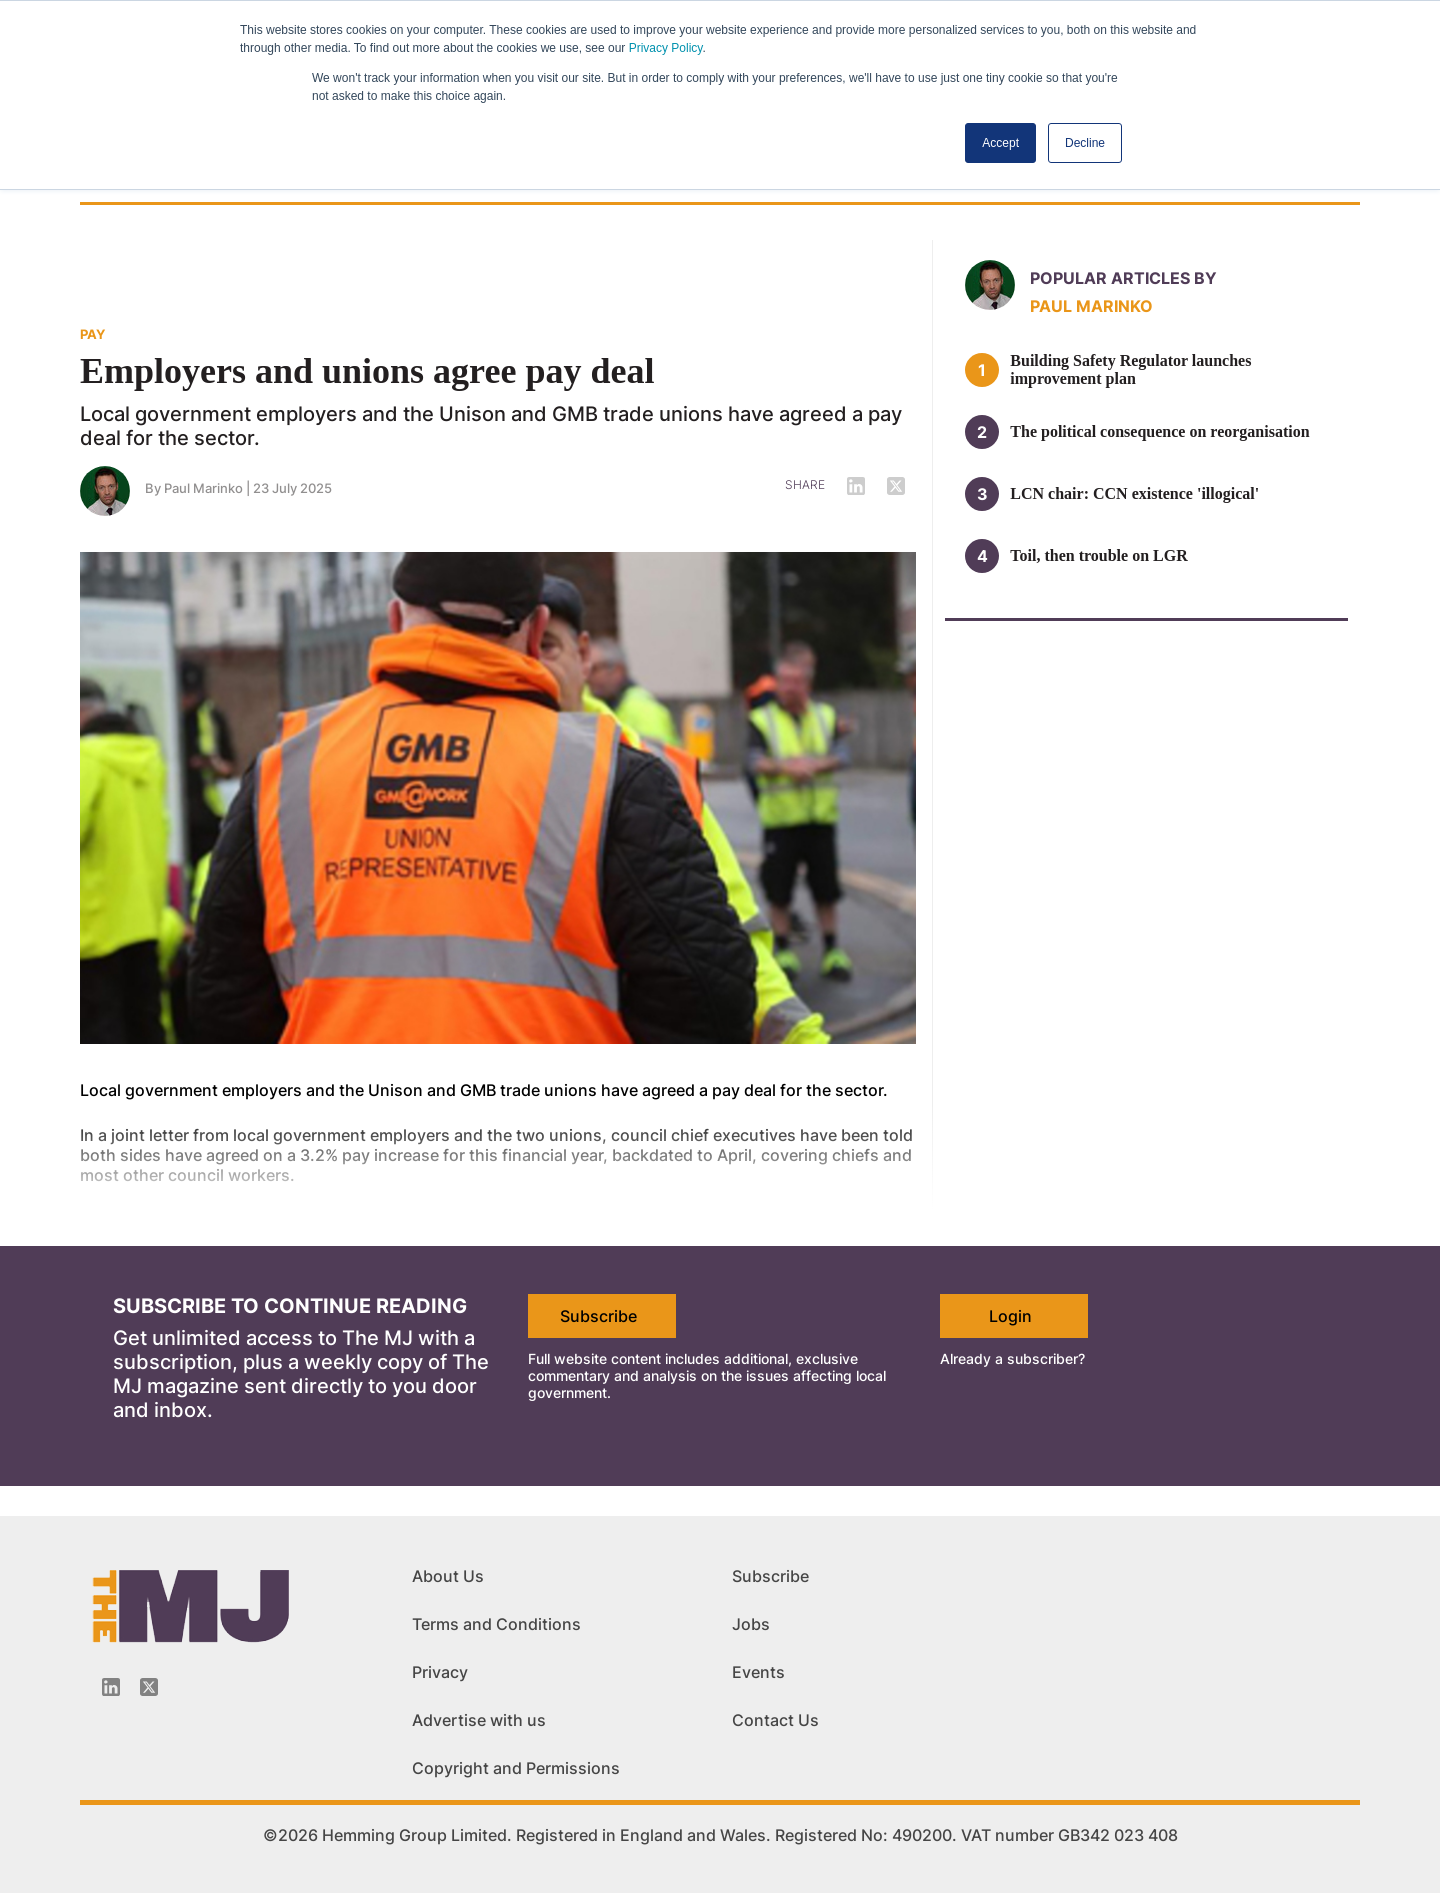 The height and width of the screenshot is (1893, 1440). What do you see at coordinates (367, 371) in the screenshot?
I see `Employers and unions agree pay deal` at bounding box center [367, 371].